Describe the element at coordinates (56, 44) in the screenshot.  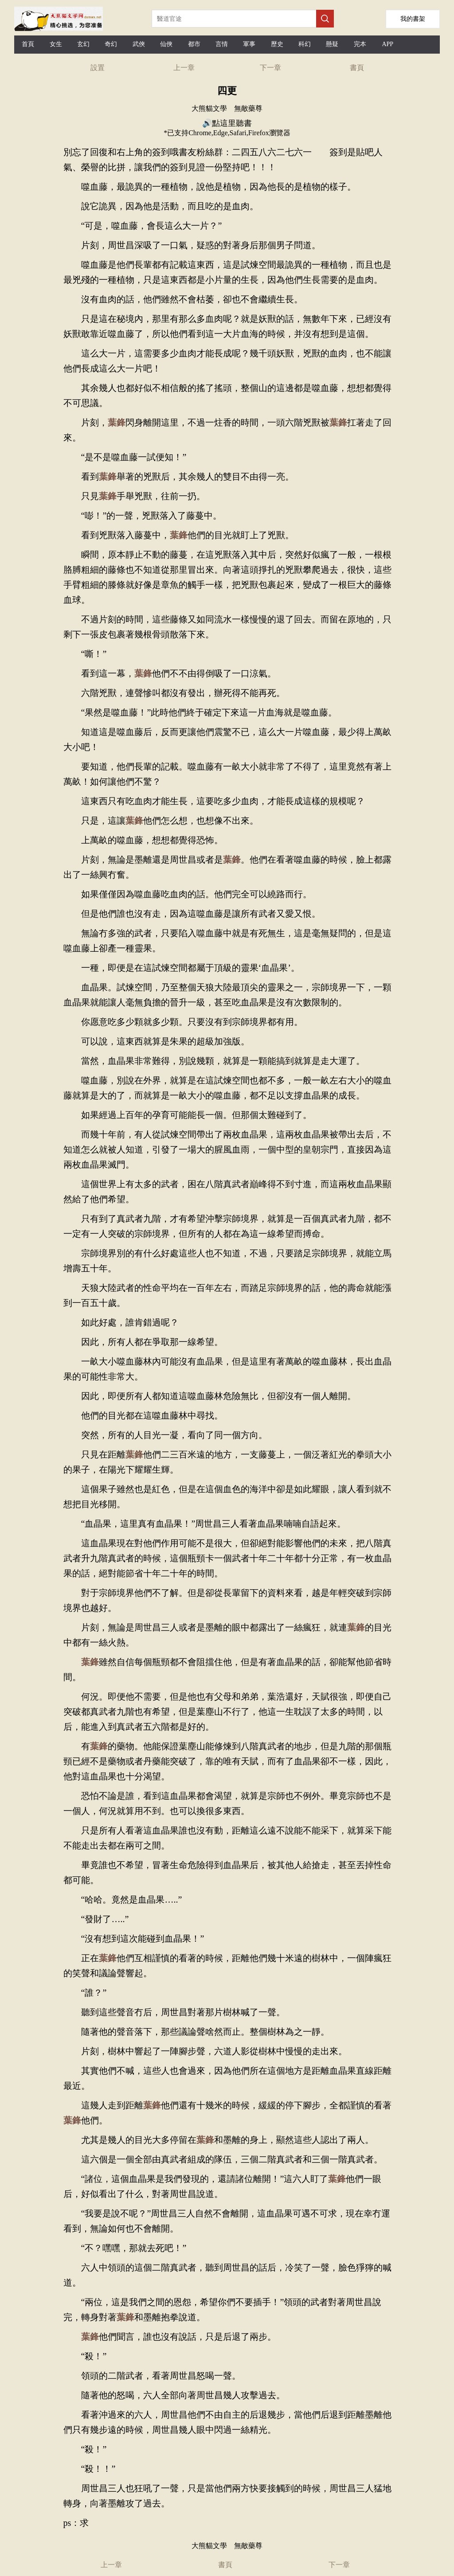
I see `女生` at that location.